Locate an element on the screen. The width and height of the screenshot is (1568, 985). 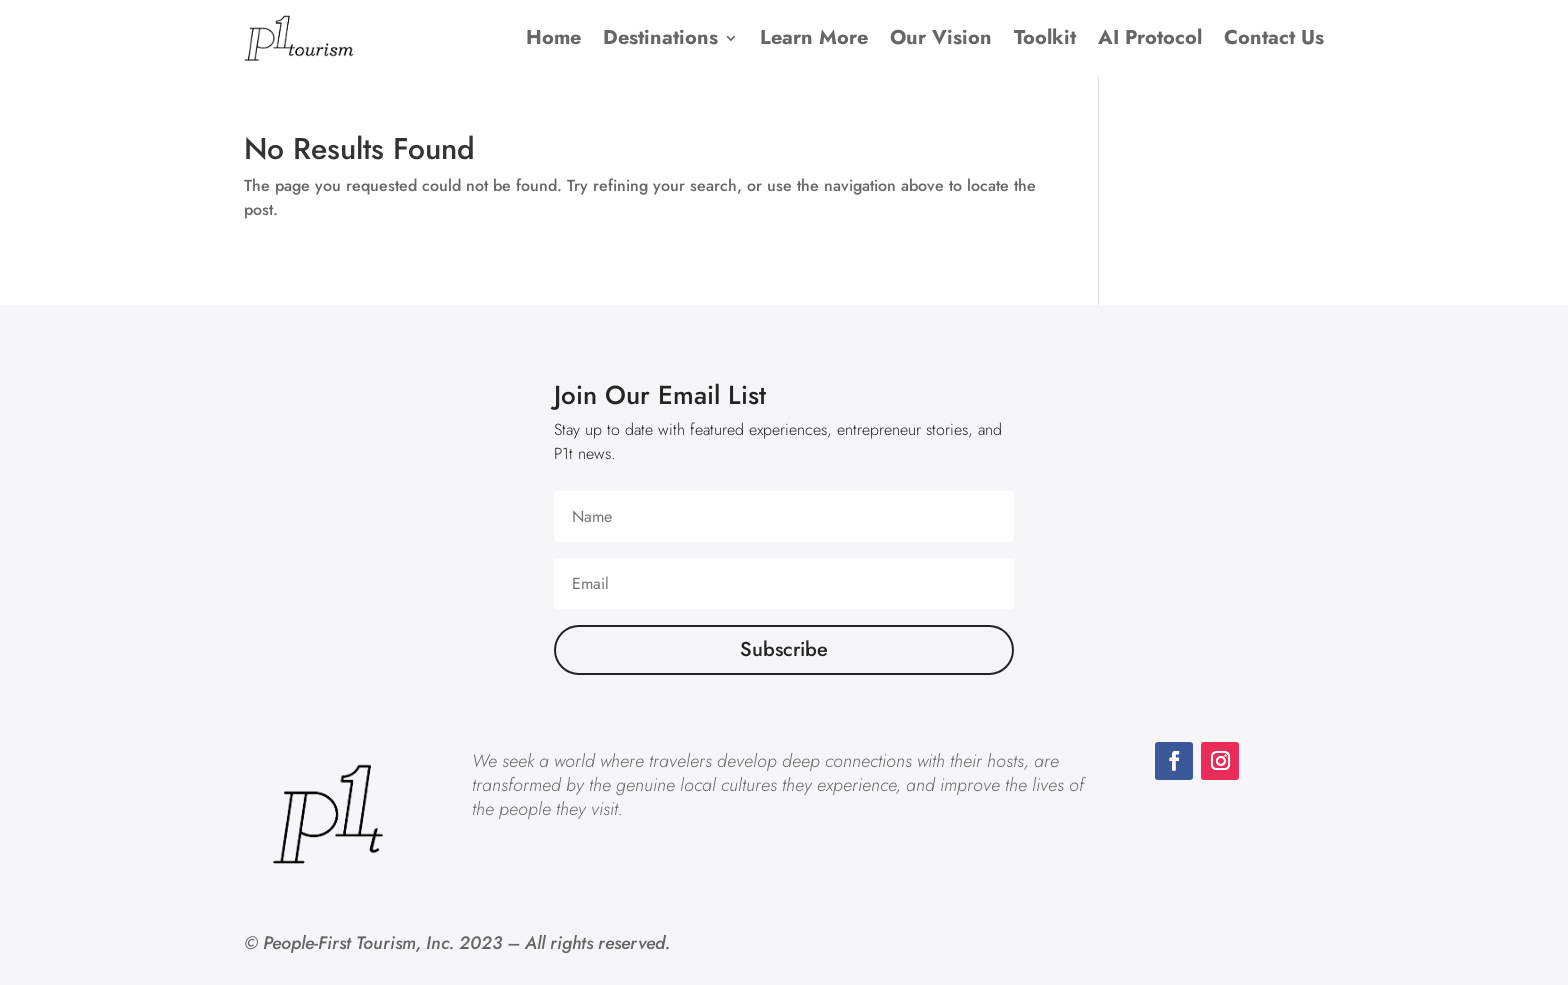
AI Protocol is located at coordinates (1150, 37).